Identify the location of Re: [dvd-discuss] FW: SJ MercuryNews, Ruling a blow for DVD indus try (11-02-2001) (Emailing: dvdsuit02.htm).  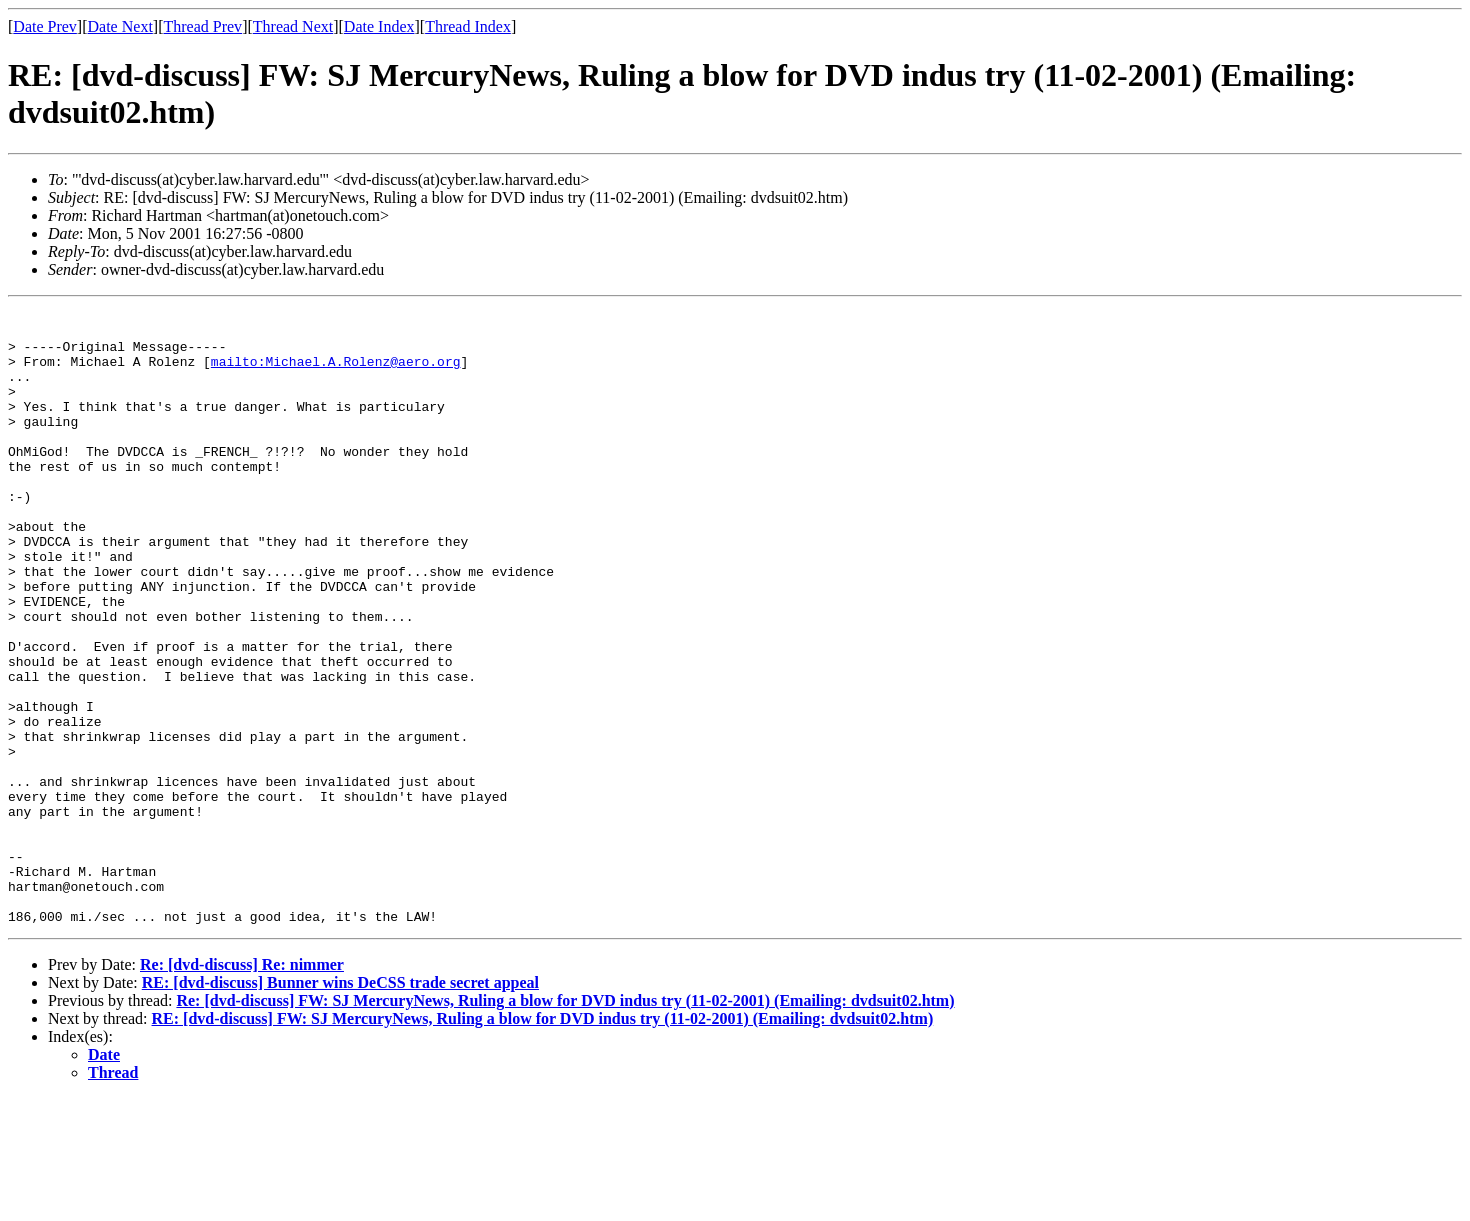
(565, 1123).